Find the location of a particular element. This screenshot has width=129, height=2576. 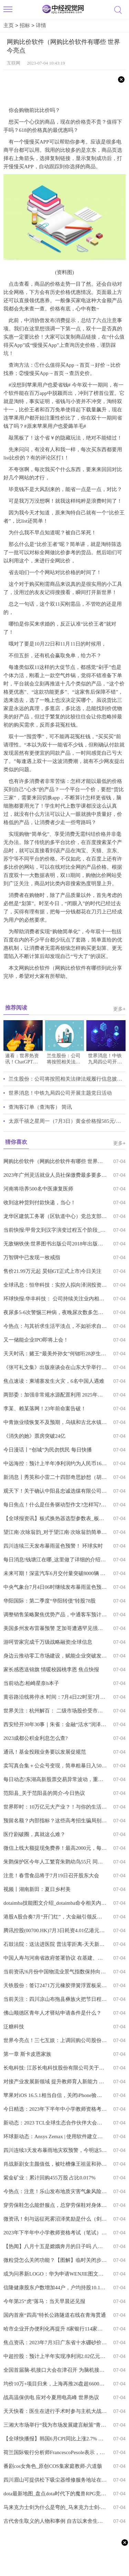

夜尿多5-6次警惕三种病，夜晚尿次数多怎么回事 is located at coordinates (55, 1312).